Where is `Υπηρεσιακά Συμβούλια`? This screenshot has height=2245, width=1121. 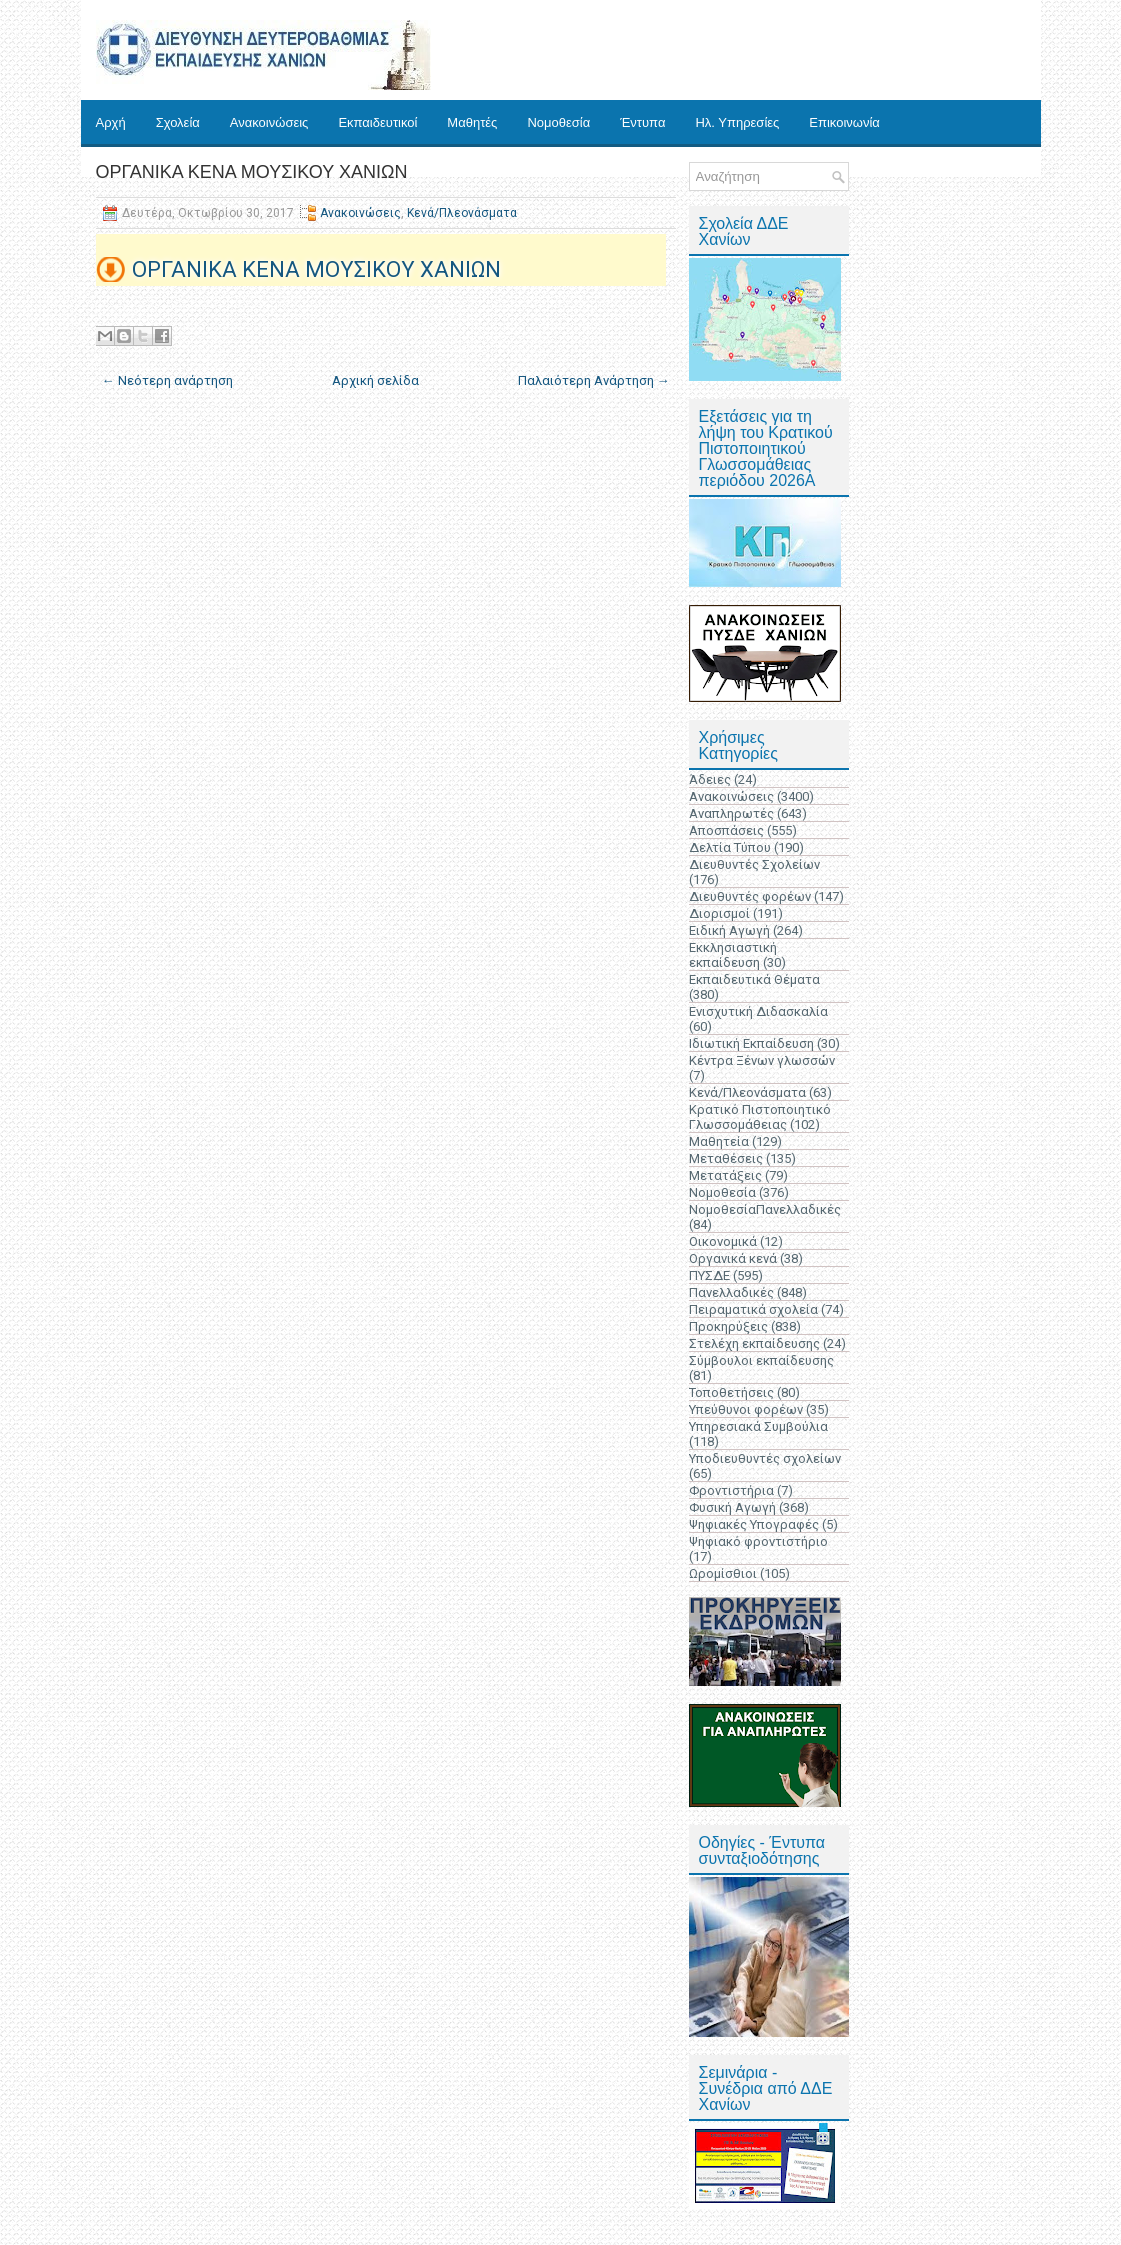
Υπηρεσιακά Συμβούλια is located at coordinates (758, 1426).